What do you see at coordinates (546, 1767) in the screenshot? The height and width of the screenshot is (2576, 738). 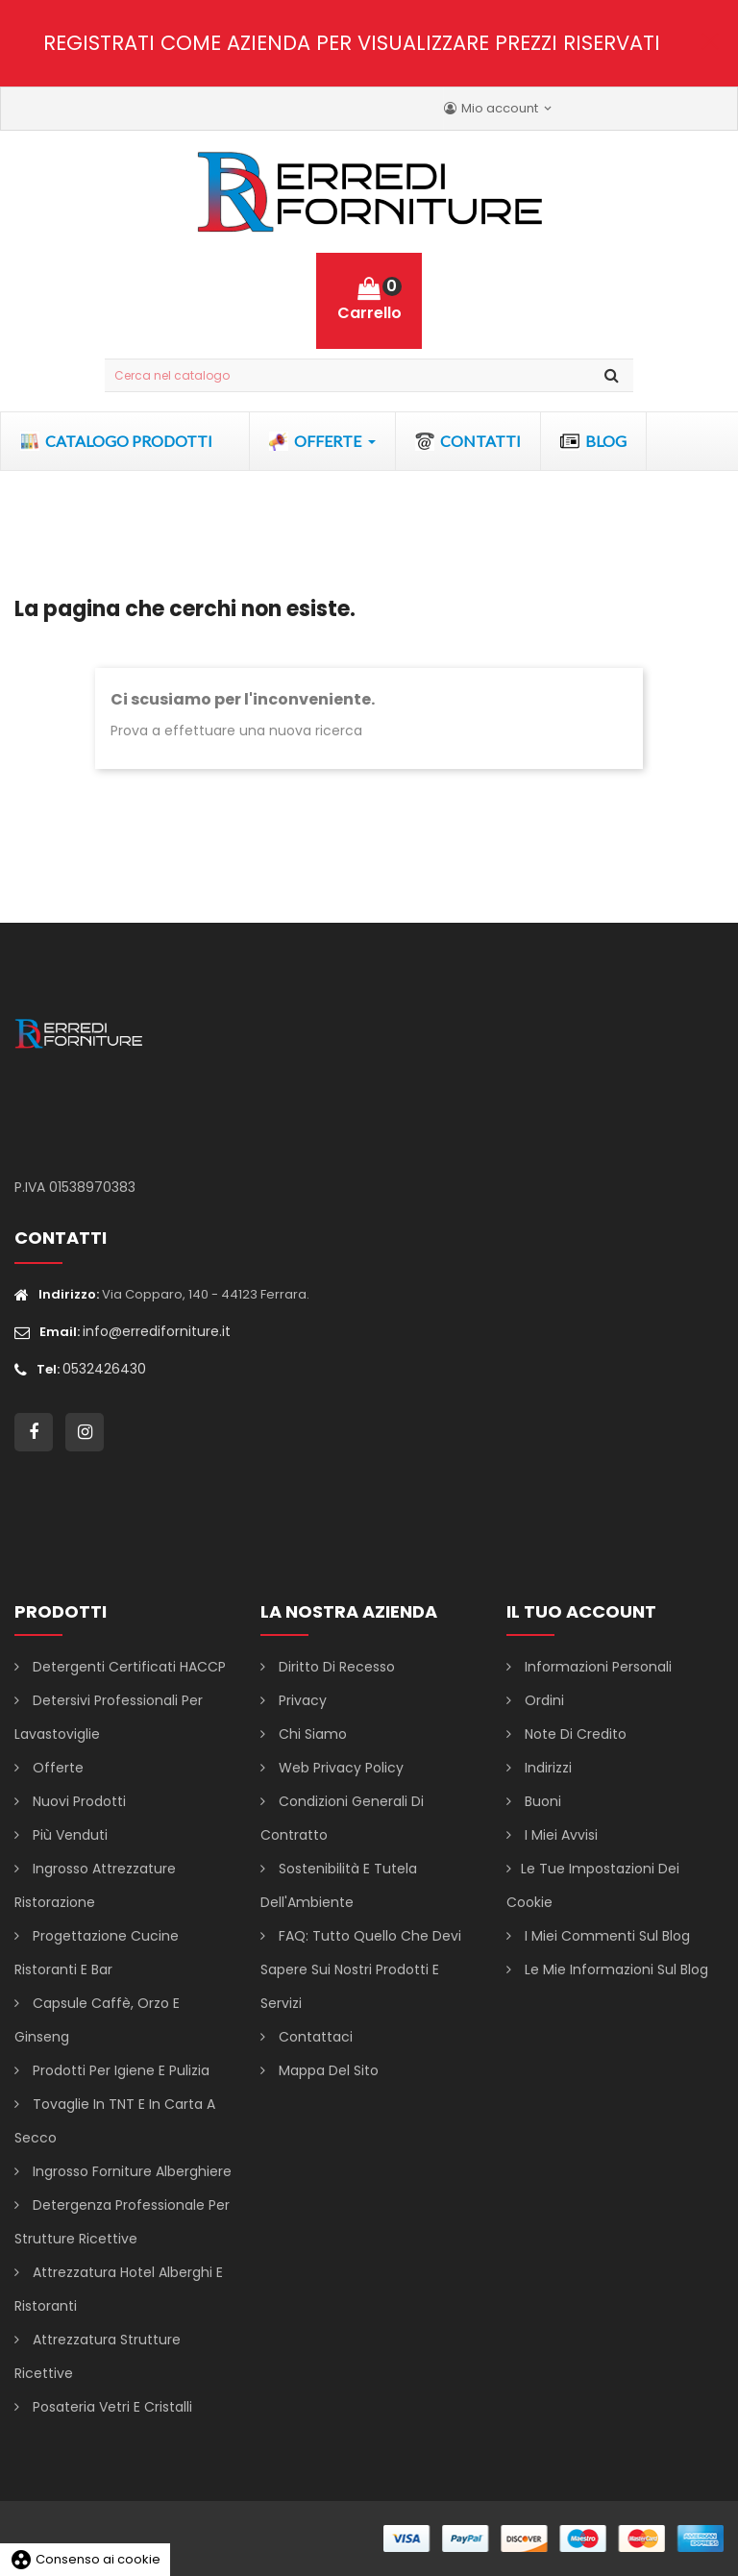 I see `Indirizzi` at bounding box center [546, 1767].